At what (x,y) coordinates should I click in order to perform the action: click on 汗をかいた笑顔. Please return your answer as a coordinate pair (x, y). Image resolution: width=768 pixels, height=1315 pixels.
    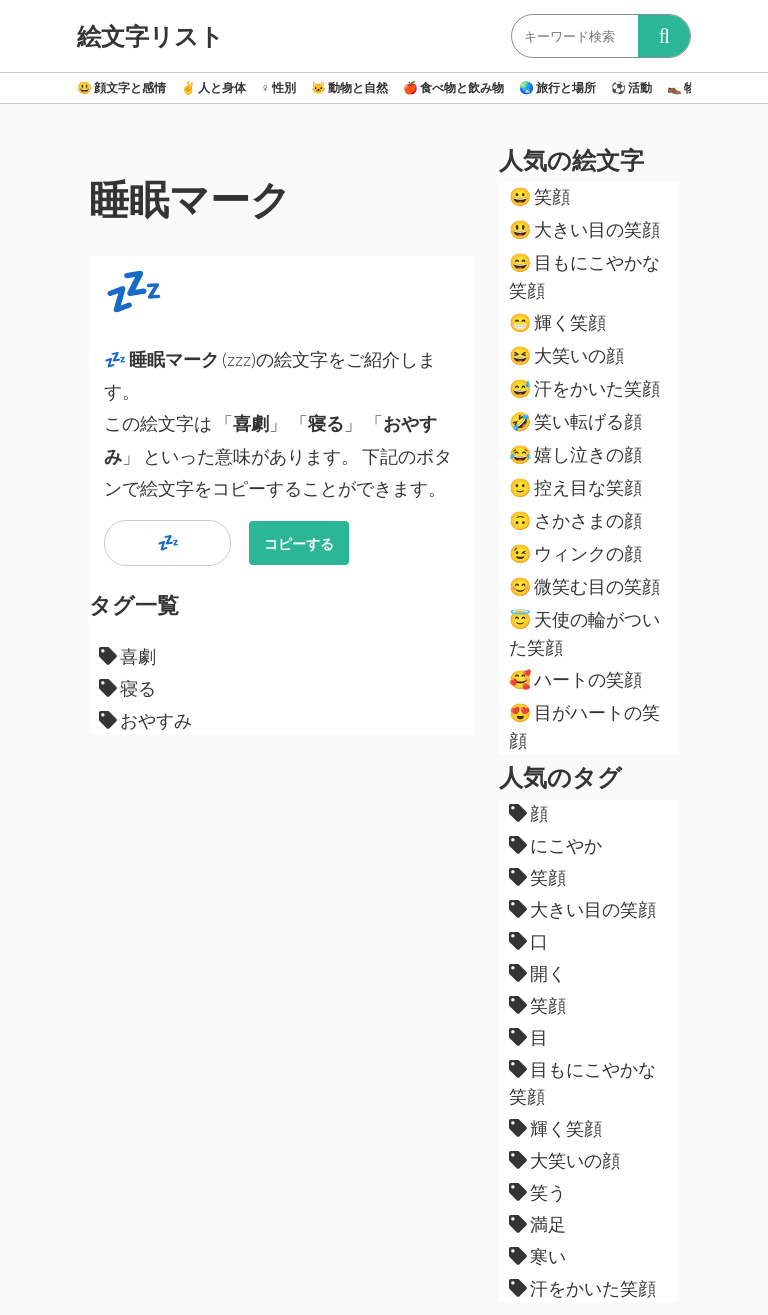
    Looking at the image, I should click on (584, 388).